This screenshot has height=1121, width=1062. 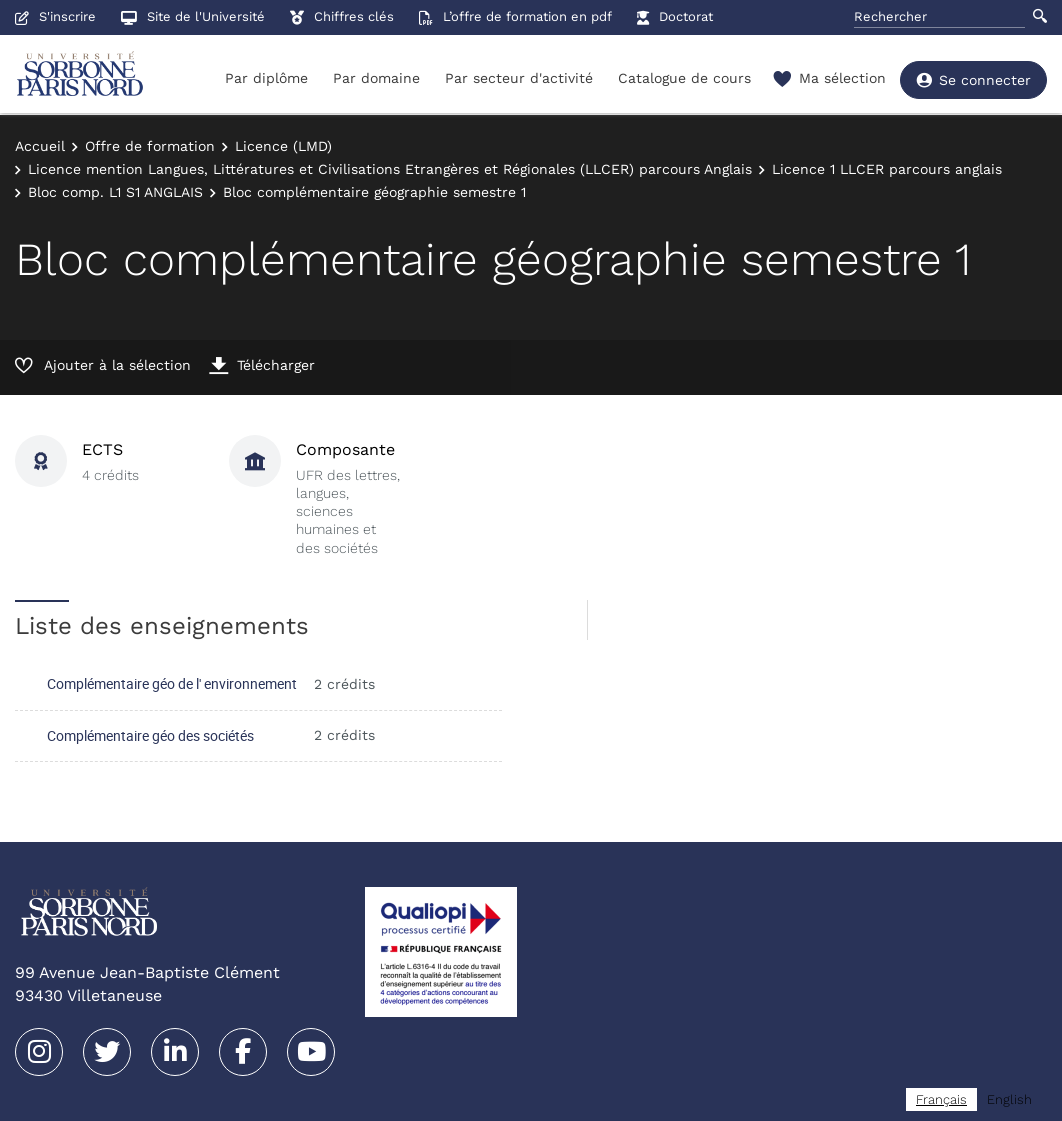 I want to click on L’offre de formation en pdf, so click(x=515, y=16).